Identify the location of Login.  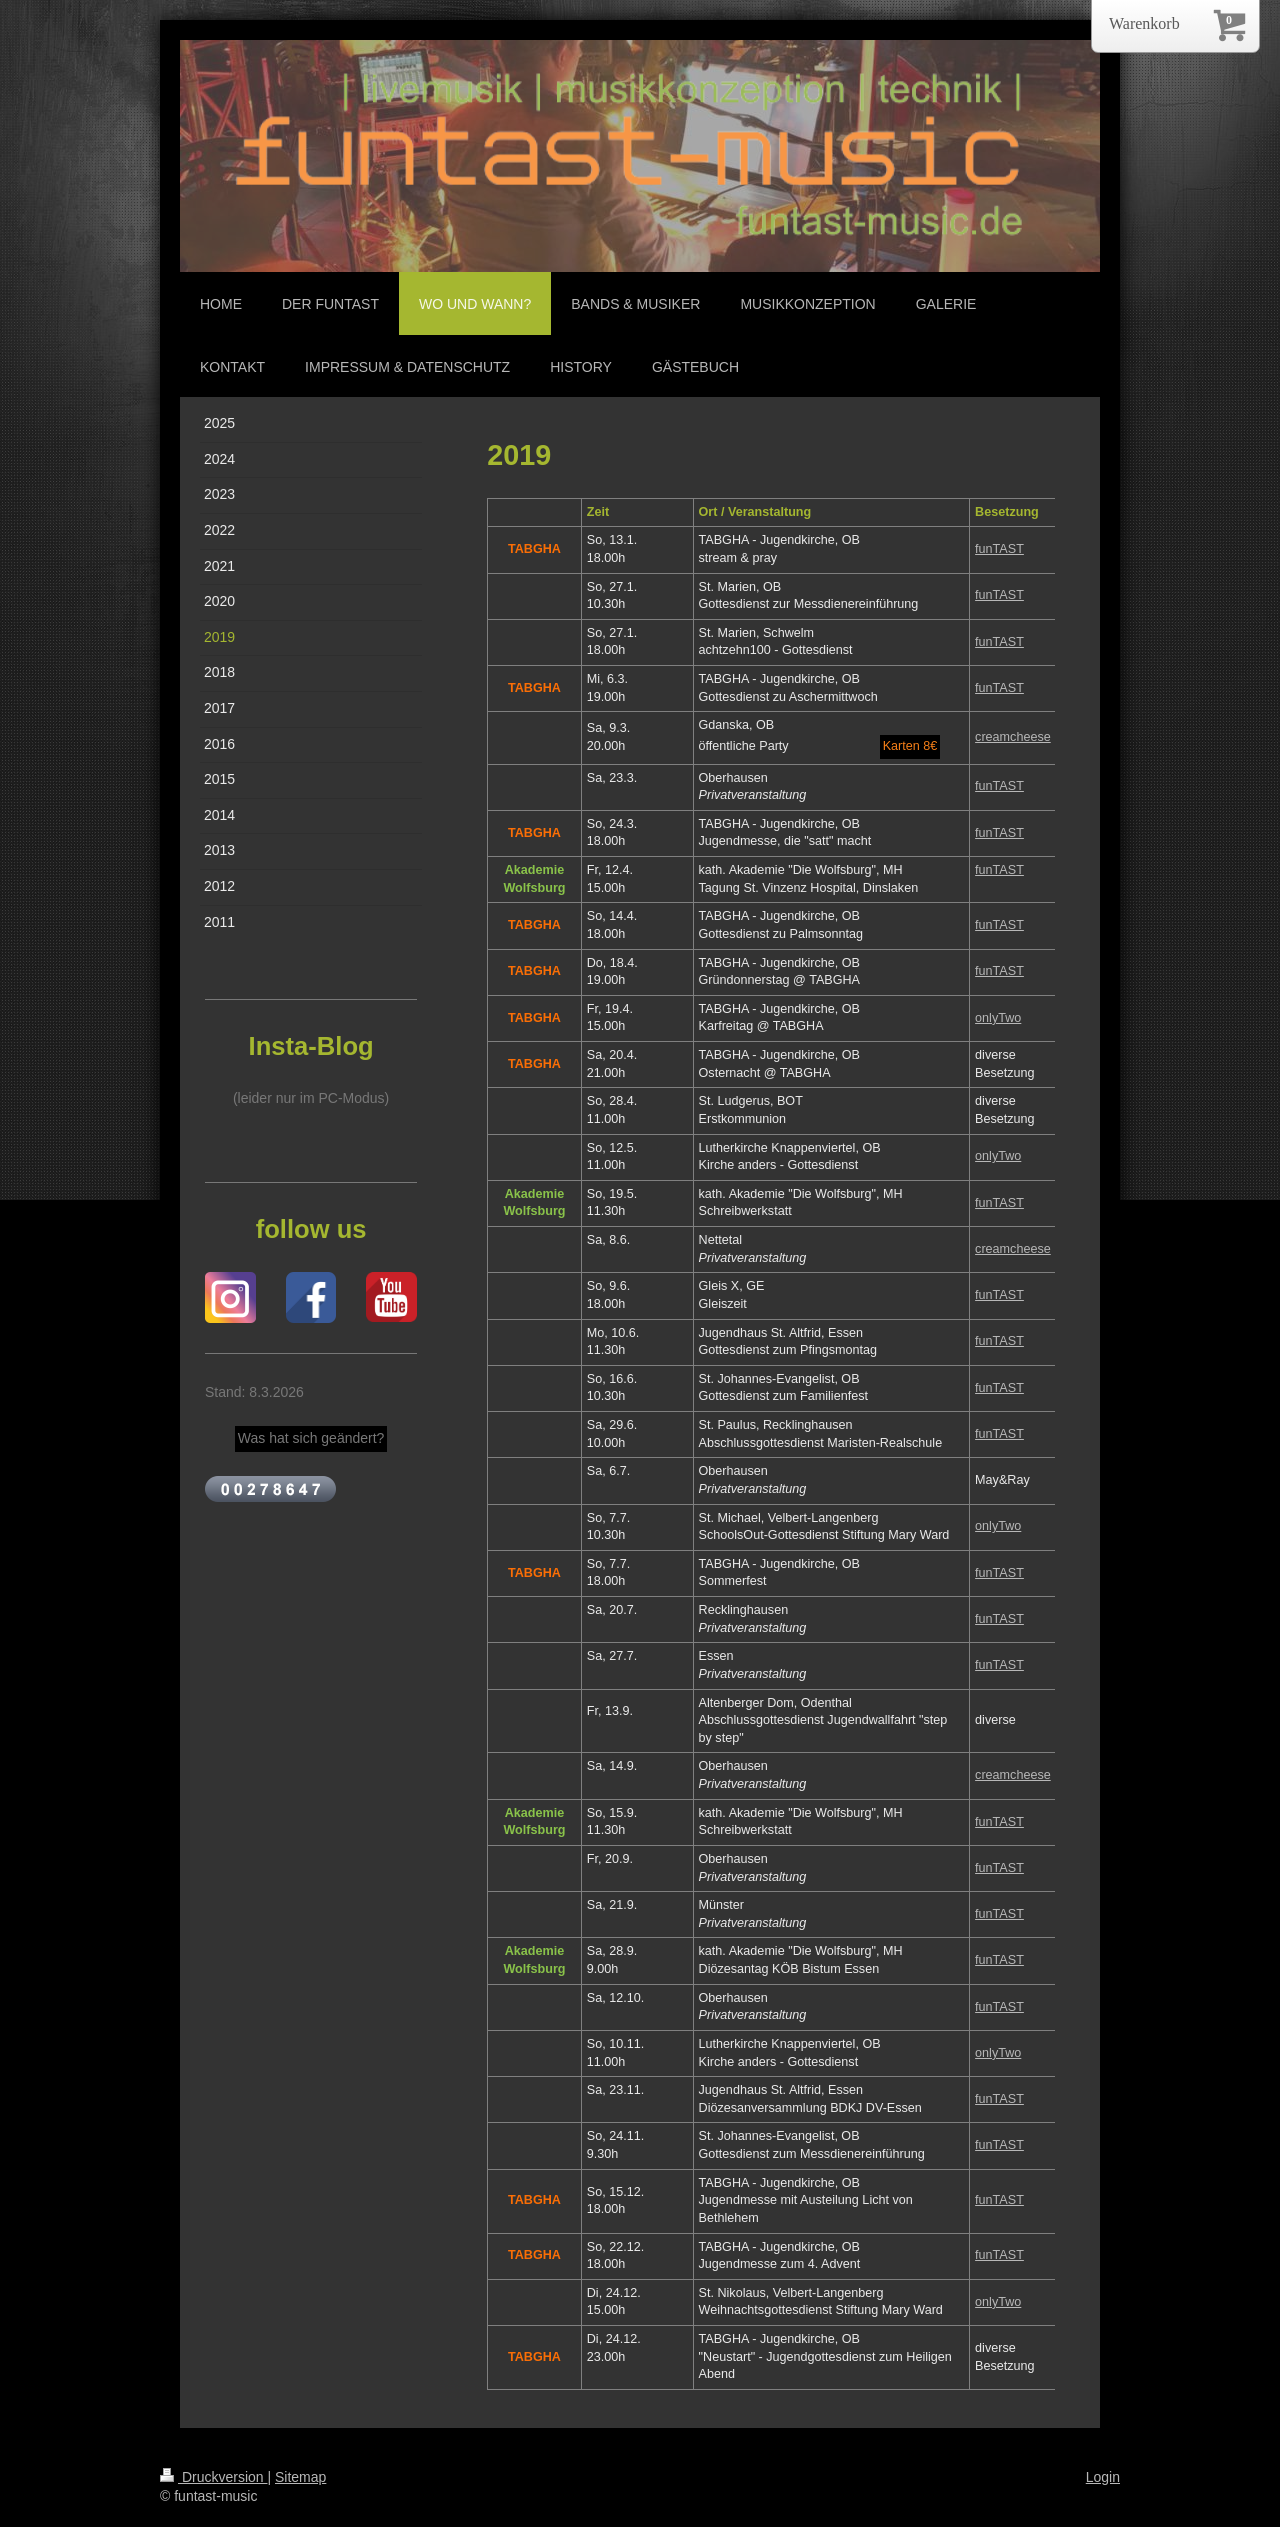
(1103, 2477).